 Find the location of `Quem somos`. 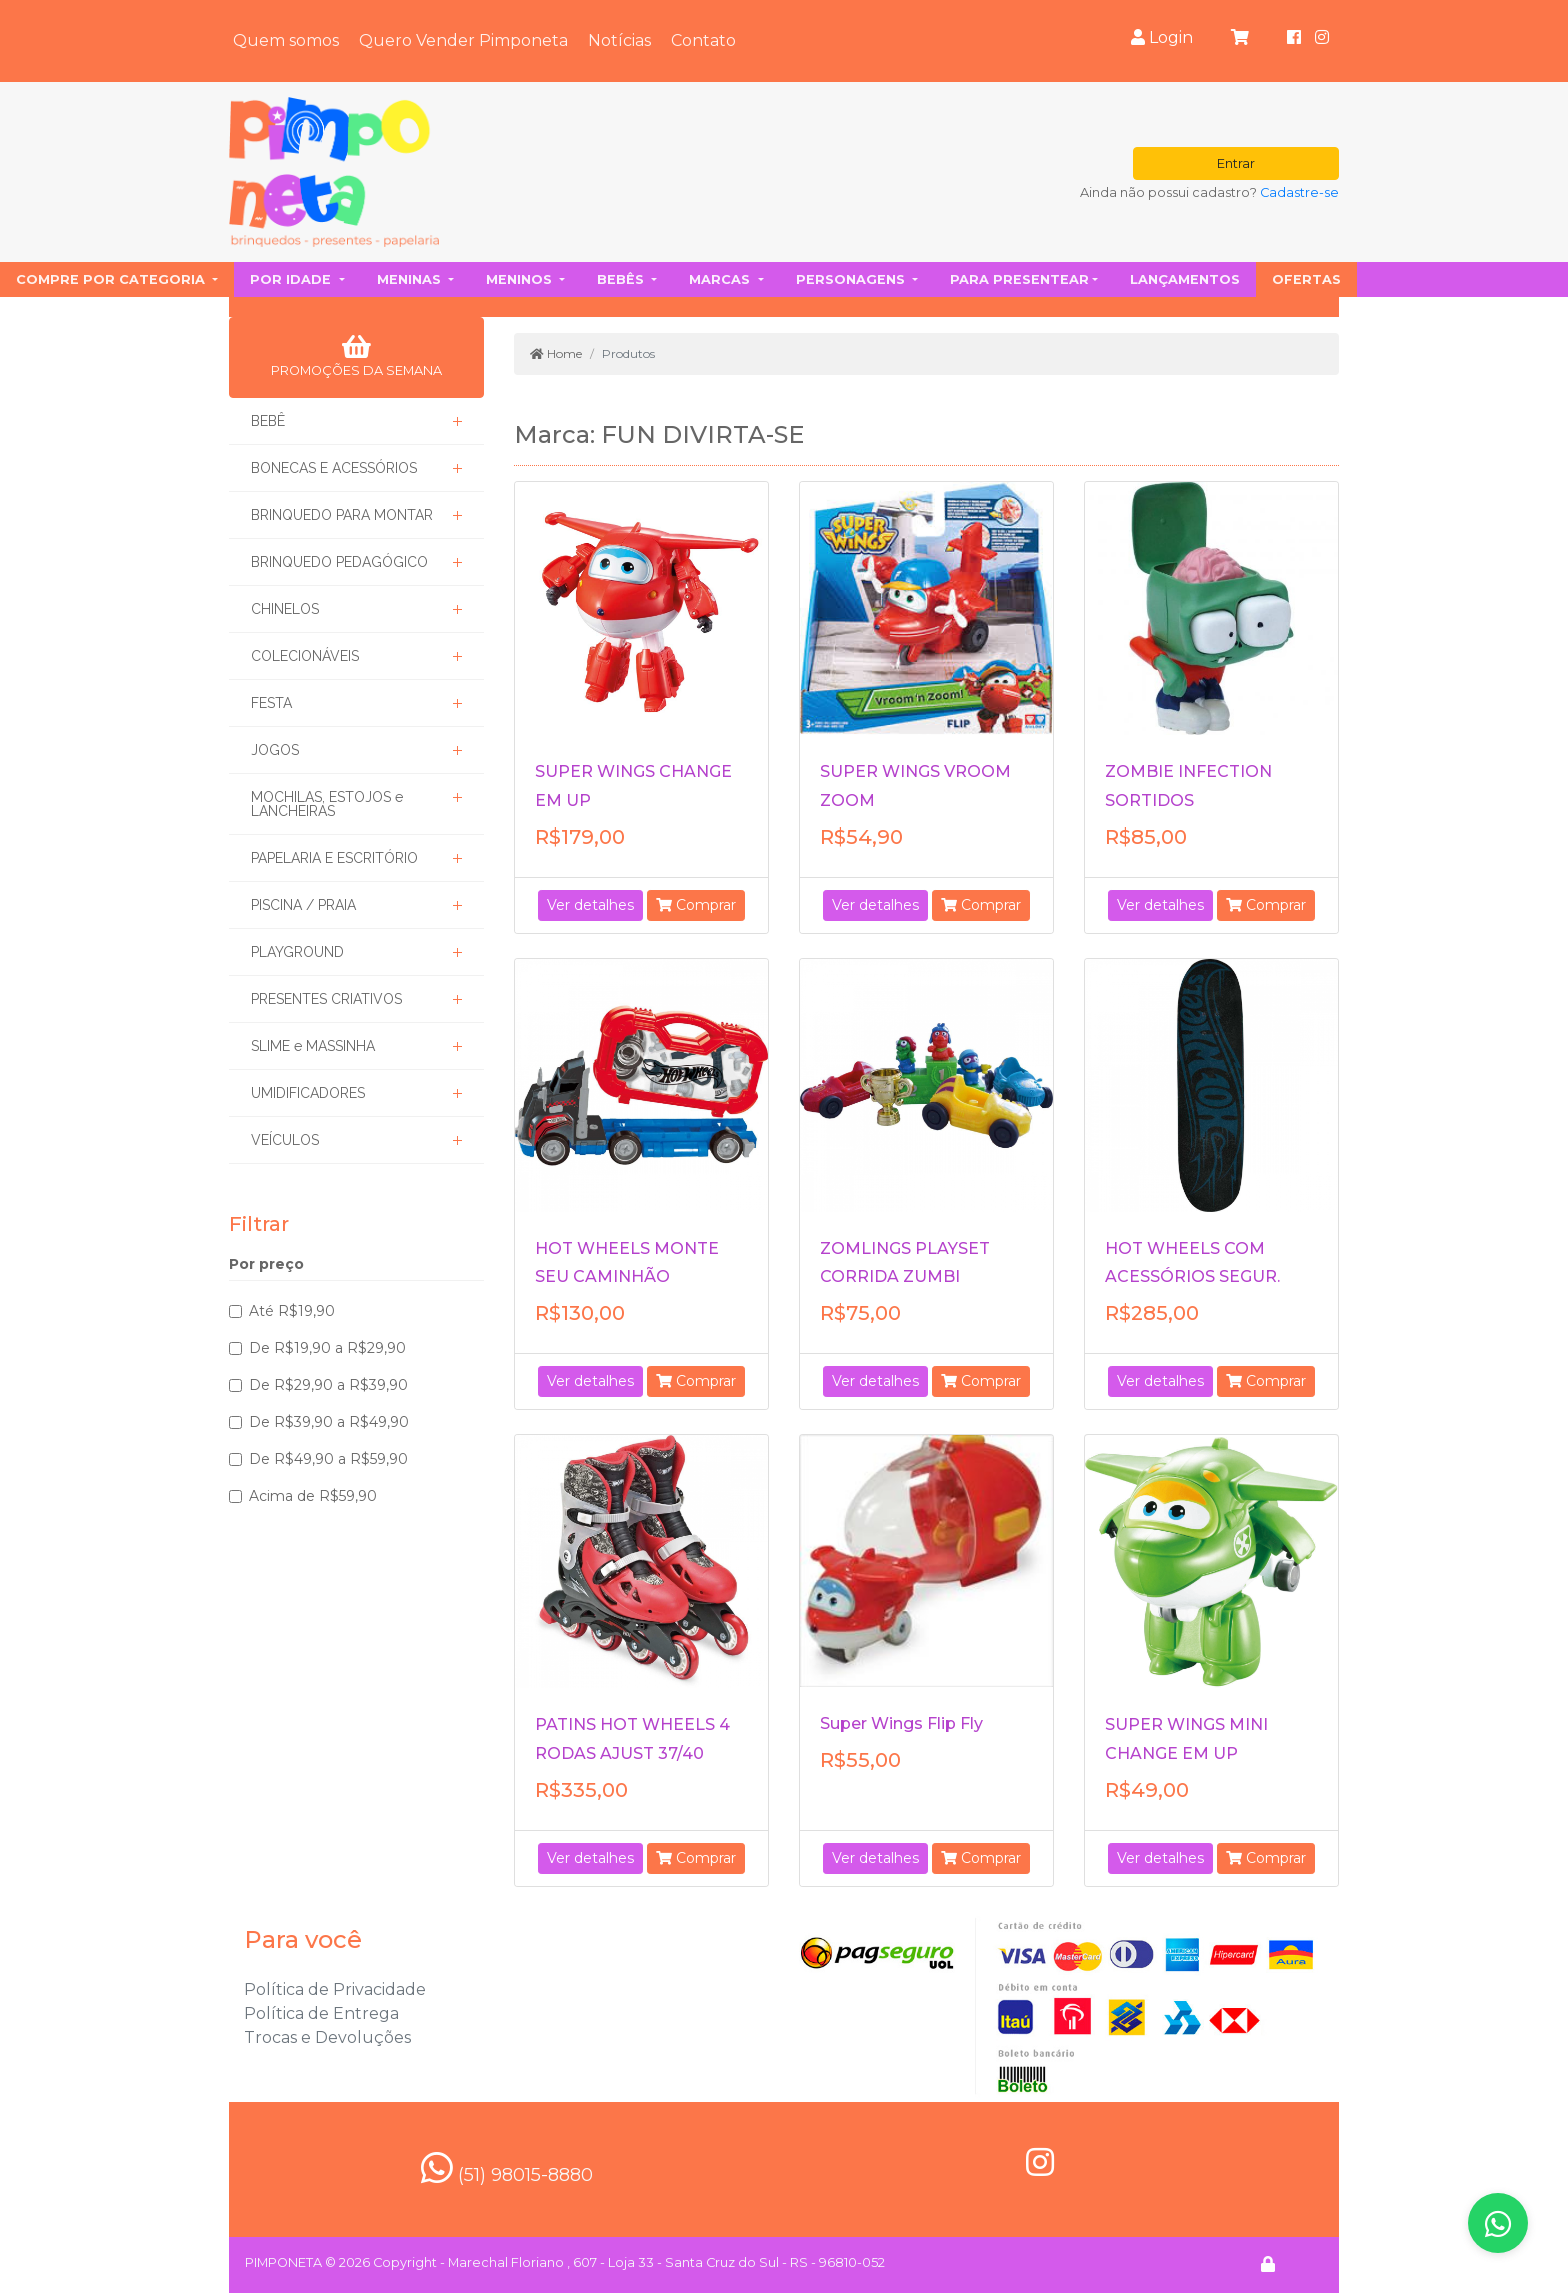

Quem somos is located at coordinates (286, 40).